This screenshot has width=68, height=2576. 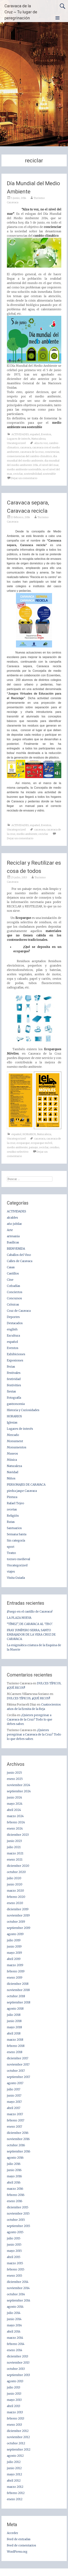 I want to click on Basílicas, so click(x=13, y=1242).